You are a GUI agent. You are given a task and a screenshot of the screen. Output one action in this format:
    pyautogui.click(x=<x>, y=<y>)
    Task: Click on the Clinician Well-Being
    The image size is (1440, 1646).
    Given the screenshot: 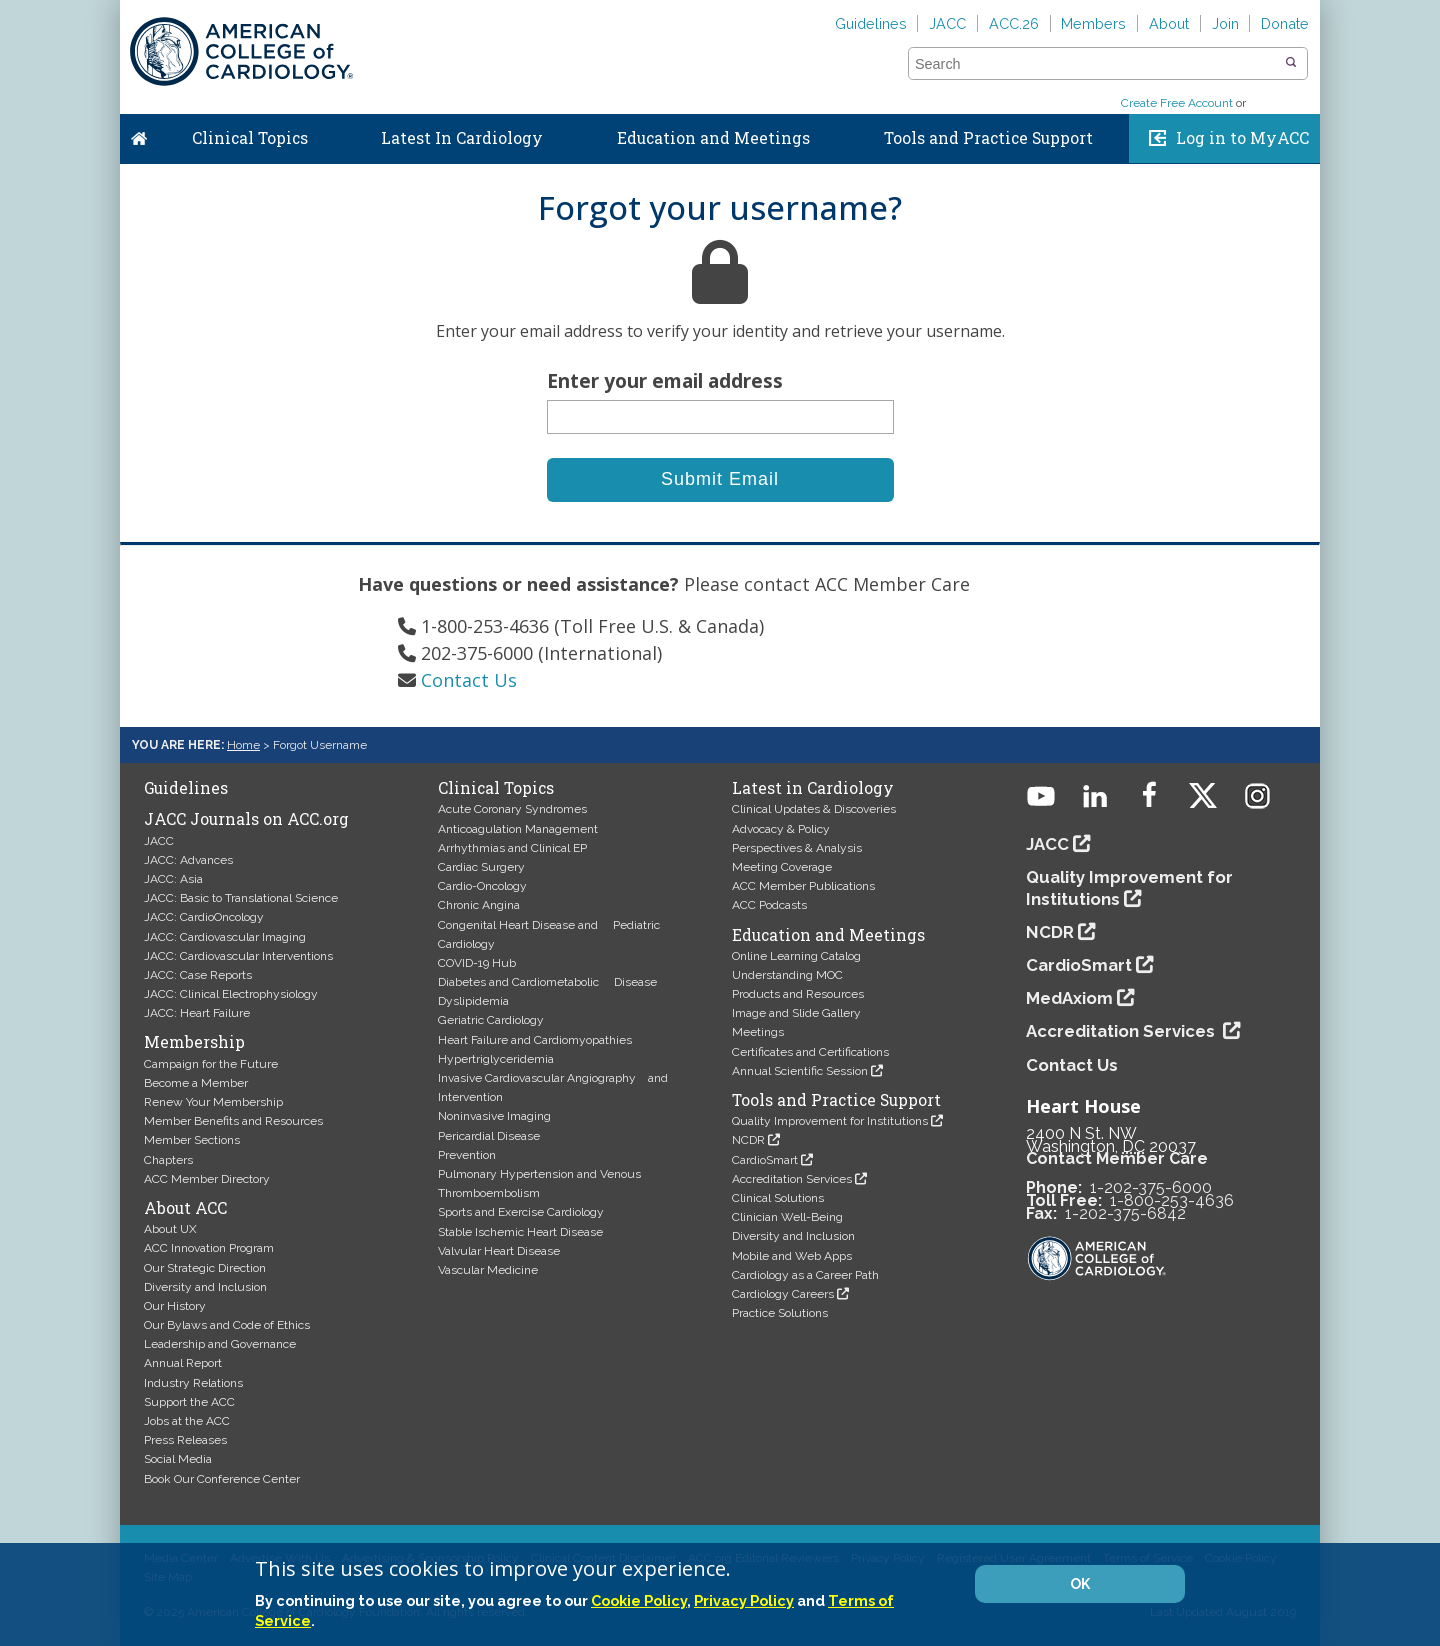 What is the action you would take?
    pyautogui.click(x=787, y=1217)
    